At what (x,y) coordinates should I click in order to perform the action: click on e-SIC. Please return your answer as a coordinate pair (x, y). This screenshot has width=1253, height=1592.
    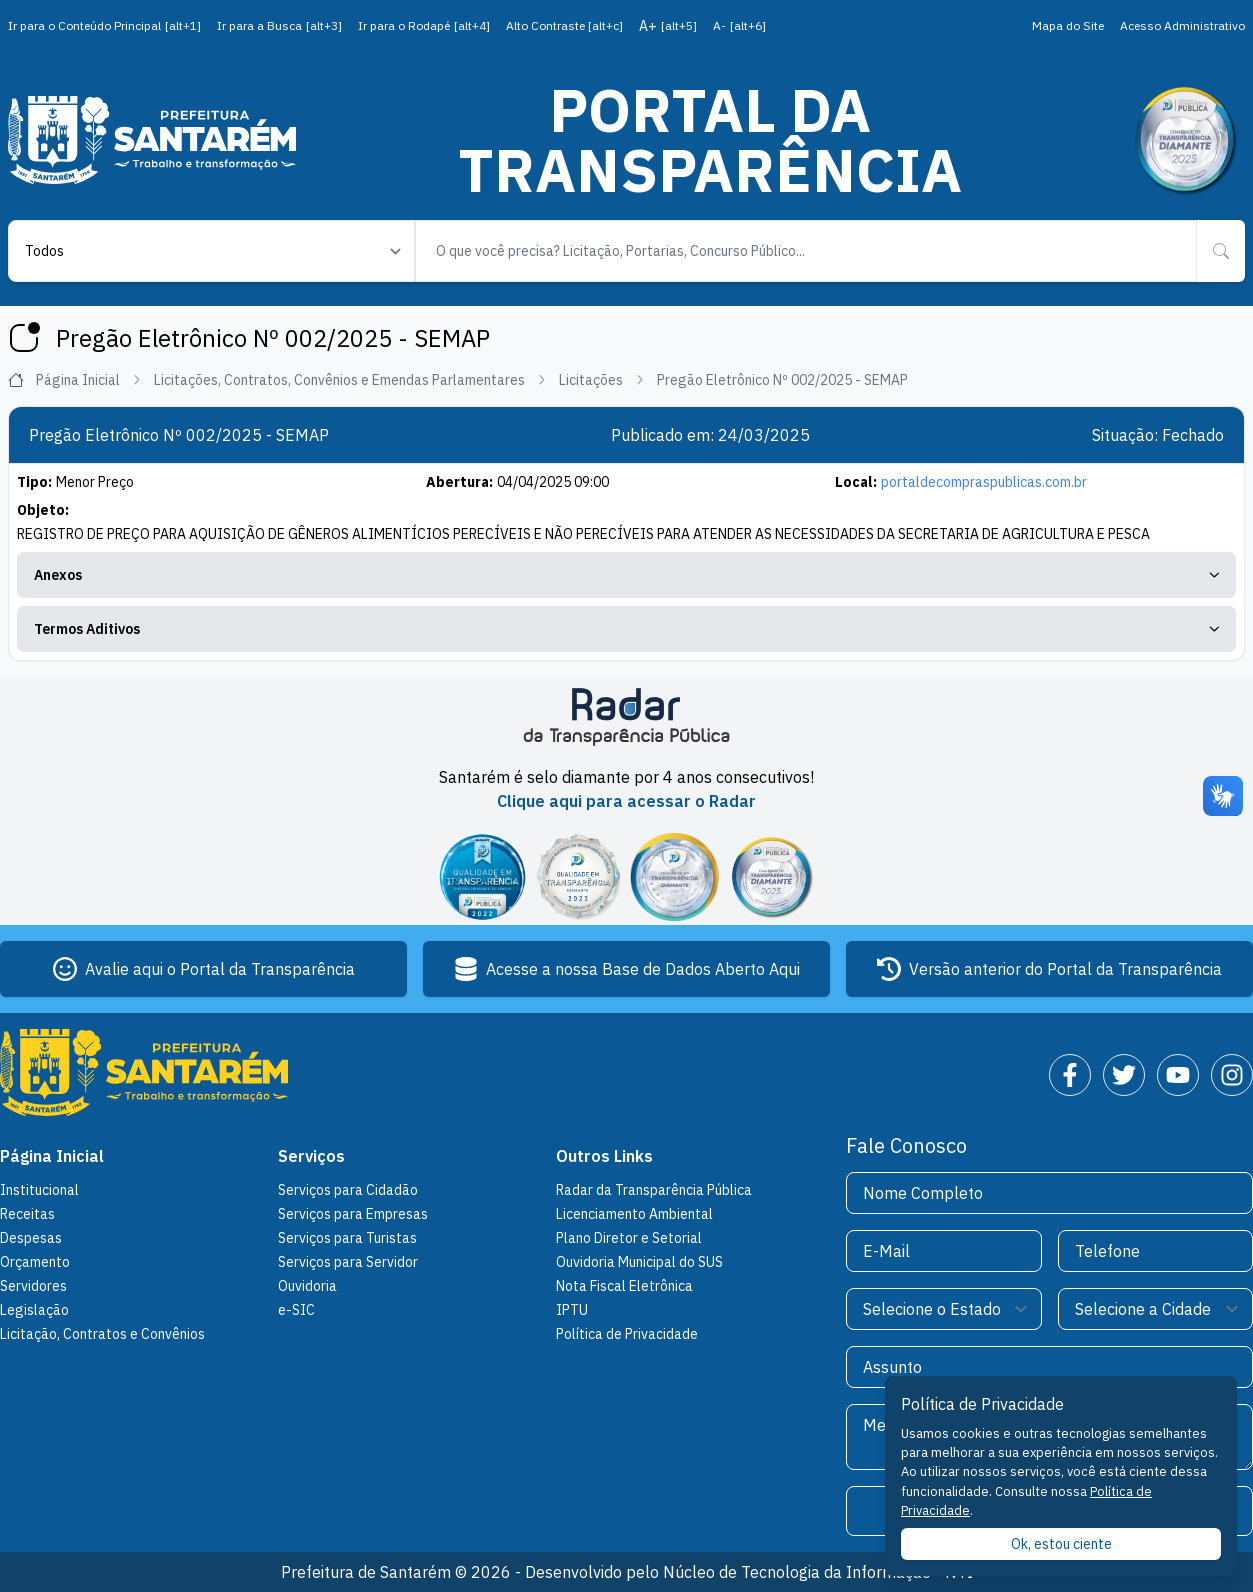
    Looking at the image, I should click on (296, 1310).